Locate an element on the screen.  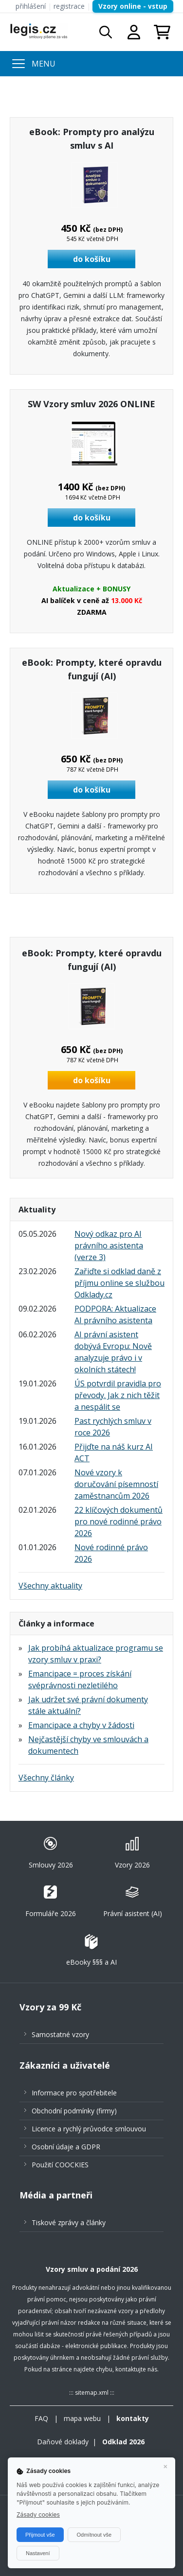
přihlášení is located at coordinates (31, 6).